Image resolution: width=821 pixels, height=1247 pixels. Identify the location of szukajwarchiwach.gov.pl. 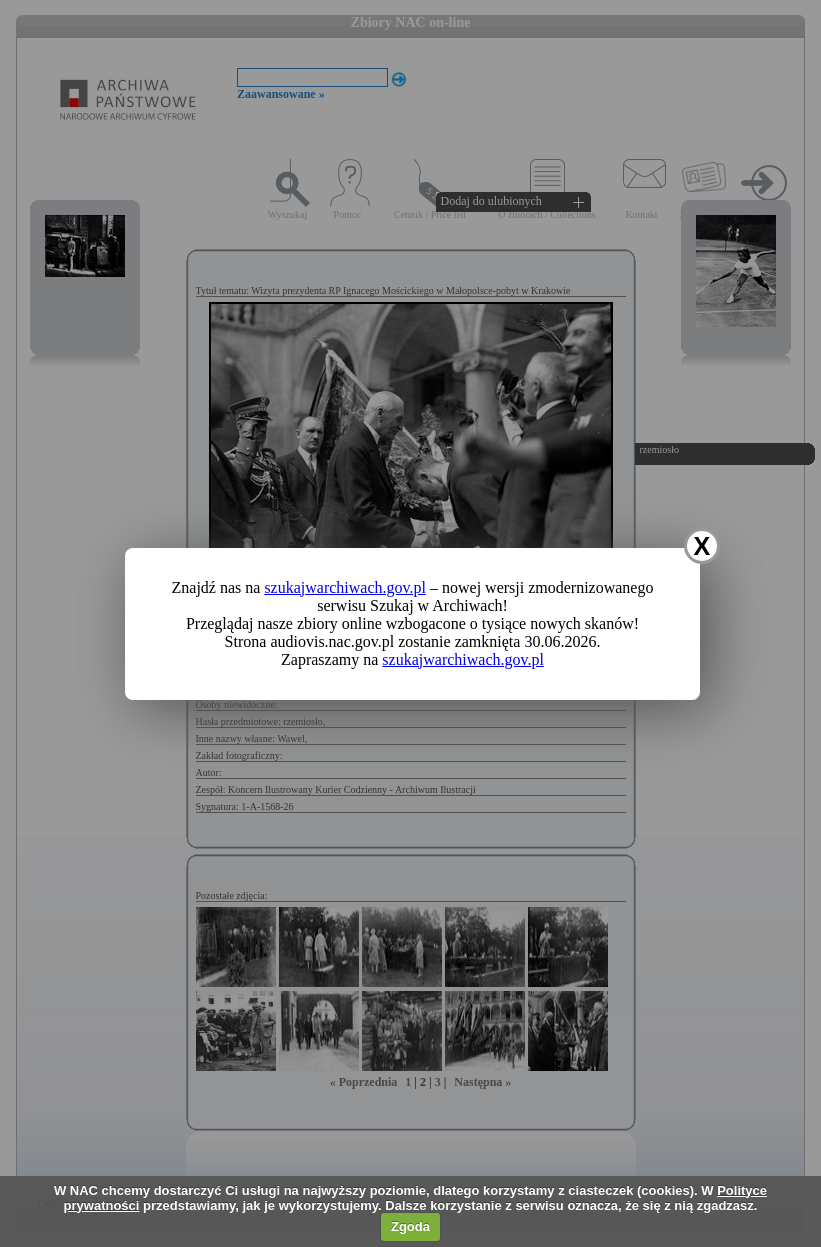
(345, 587).